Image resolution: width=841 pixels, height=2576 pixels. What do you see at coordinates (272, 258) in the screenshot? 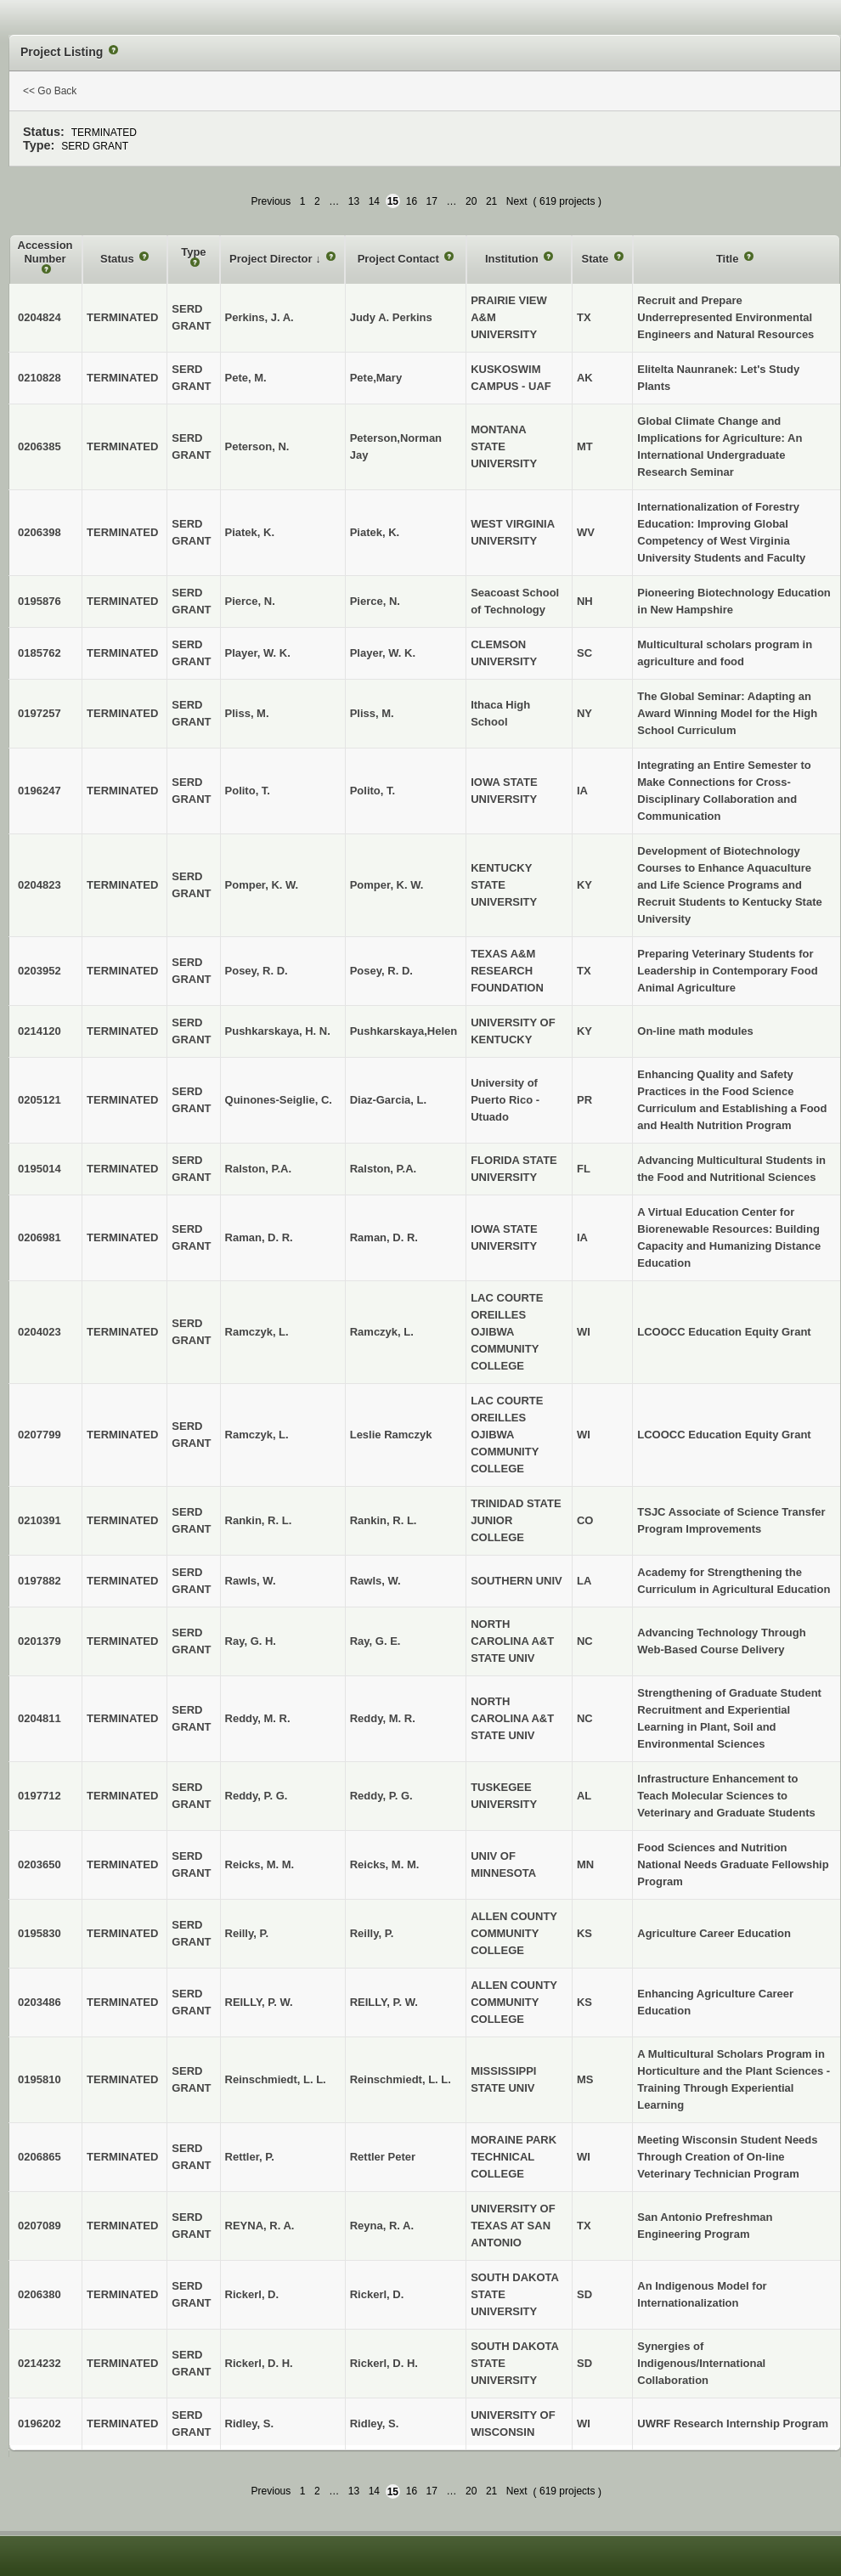
I see `Project Director` at bounding box center [272, 258].